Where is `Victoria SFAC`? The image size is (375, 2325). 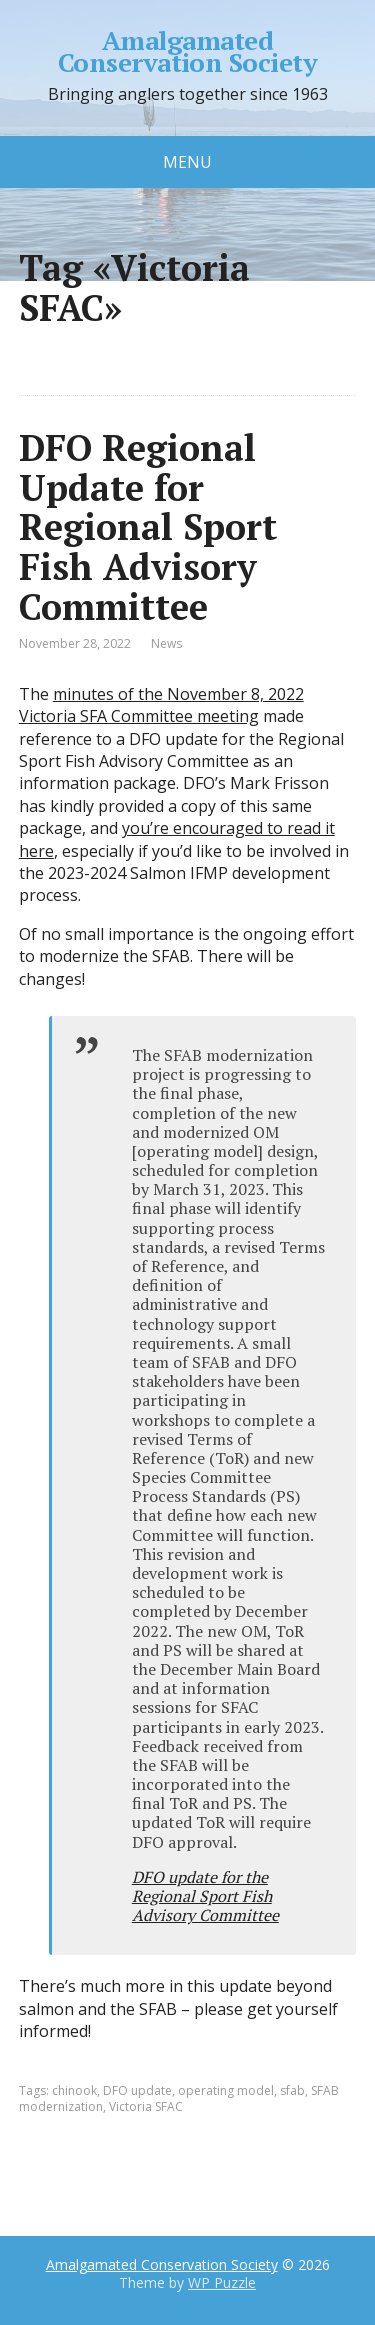 Victoria SFAC is located at coordinates (146, 2106).